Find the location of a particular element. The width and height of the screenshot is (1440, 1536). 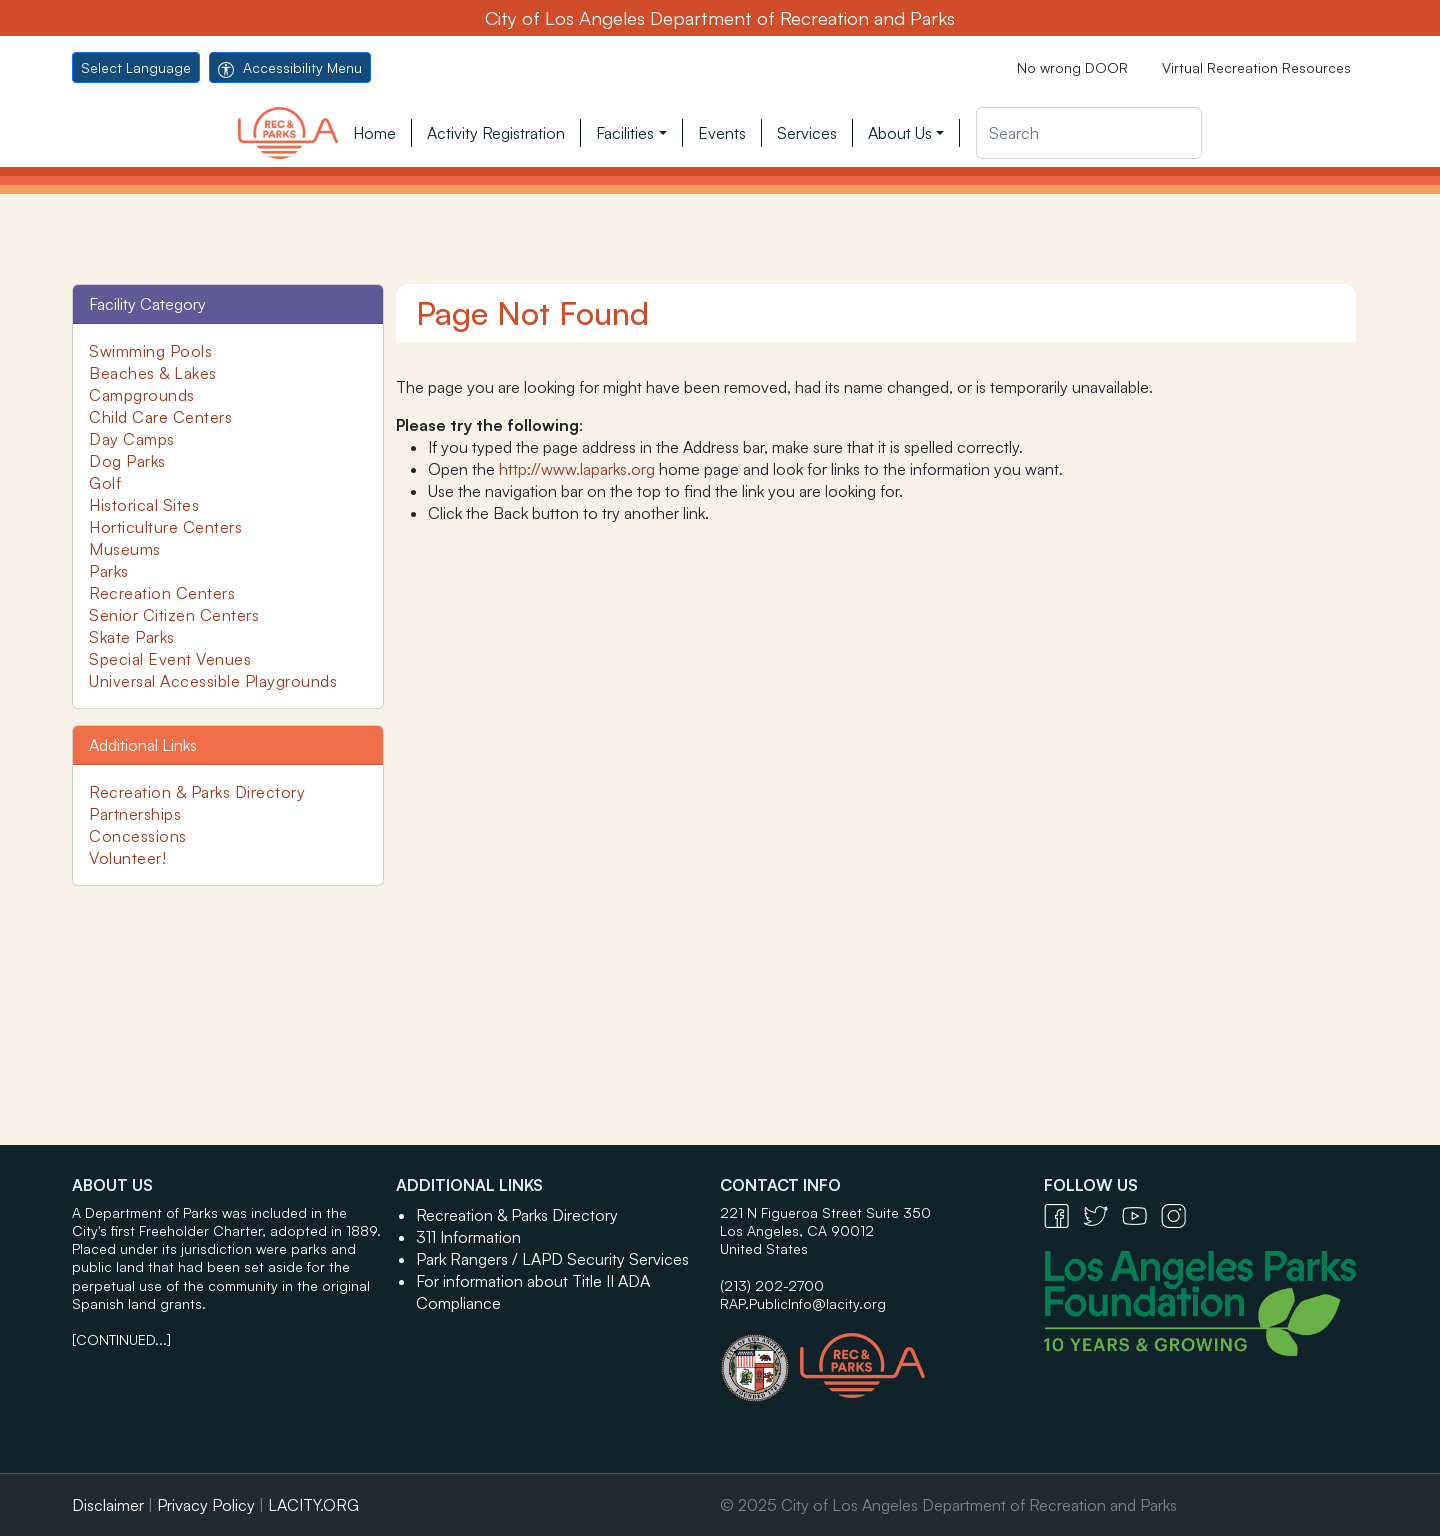

Horticulture Centers is located at coordinates (165, 527).